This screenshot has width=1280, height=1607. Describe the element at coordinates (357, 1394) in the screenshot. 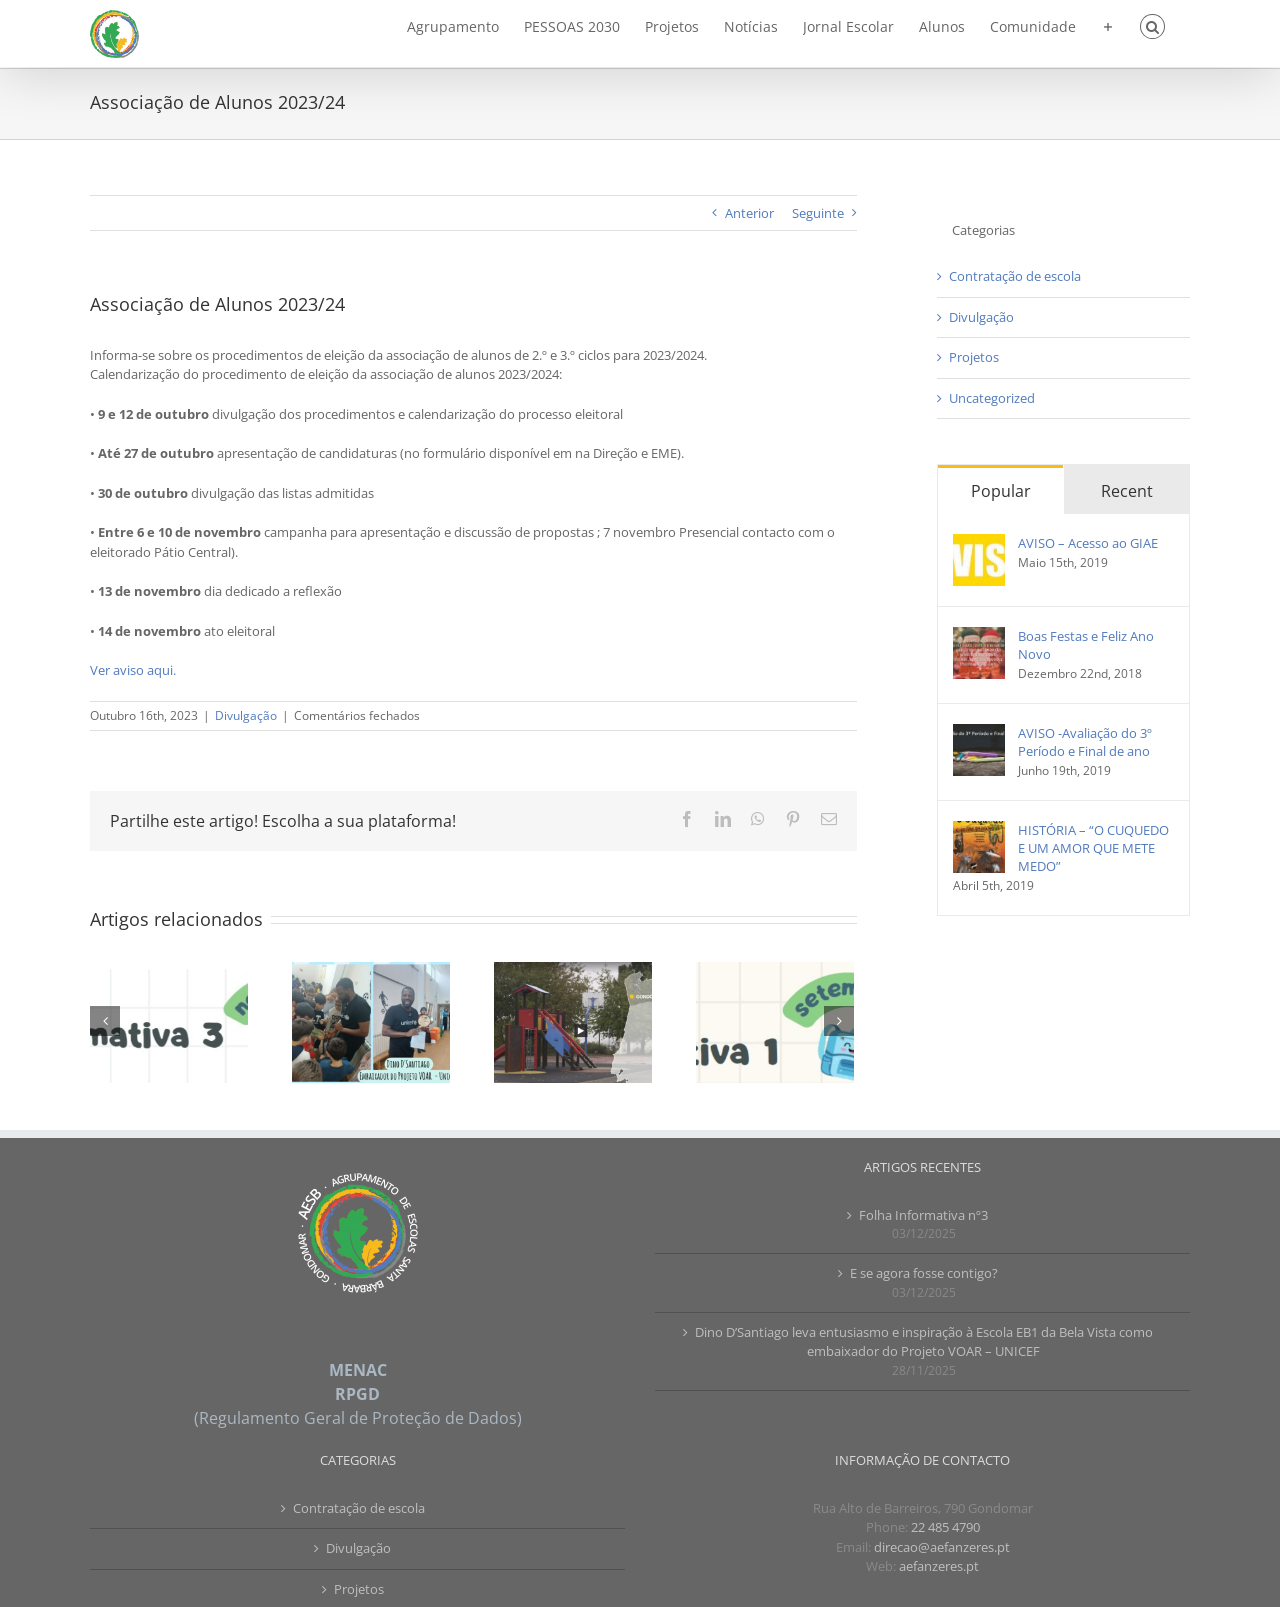

I see `RPGD` at that location.